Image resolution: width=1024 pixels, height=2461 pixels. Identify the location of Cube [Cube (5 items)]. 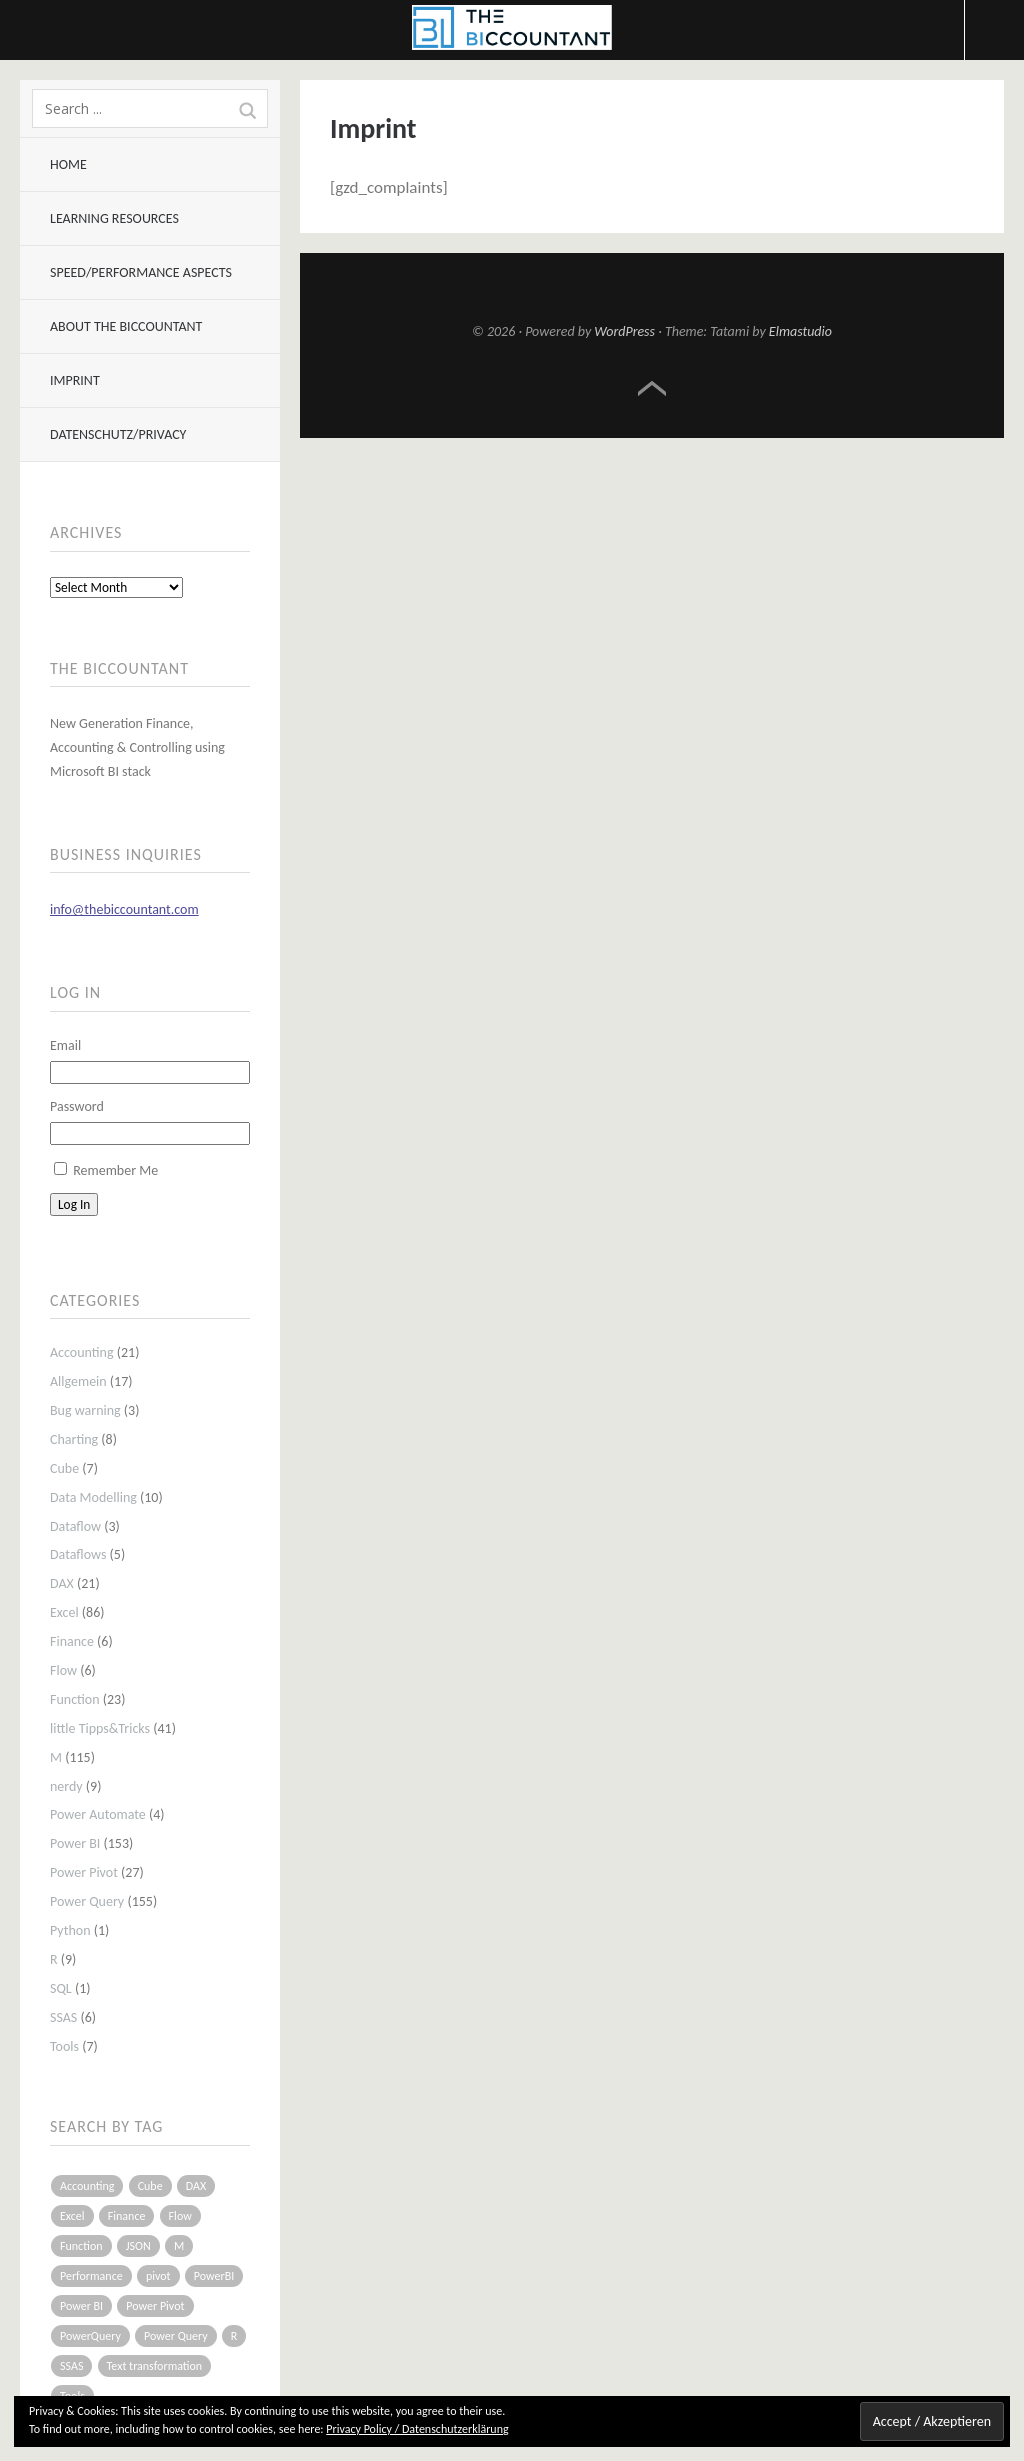
(150, 2186).